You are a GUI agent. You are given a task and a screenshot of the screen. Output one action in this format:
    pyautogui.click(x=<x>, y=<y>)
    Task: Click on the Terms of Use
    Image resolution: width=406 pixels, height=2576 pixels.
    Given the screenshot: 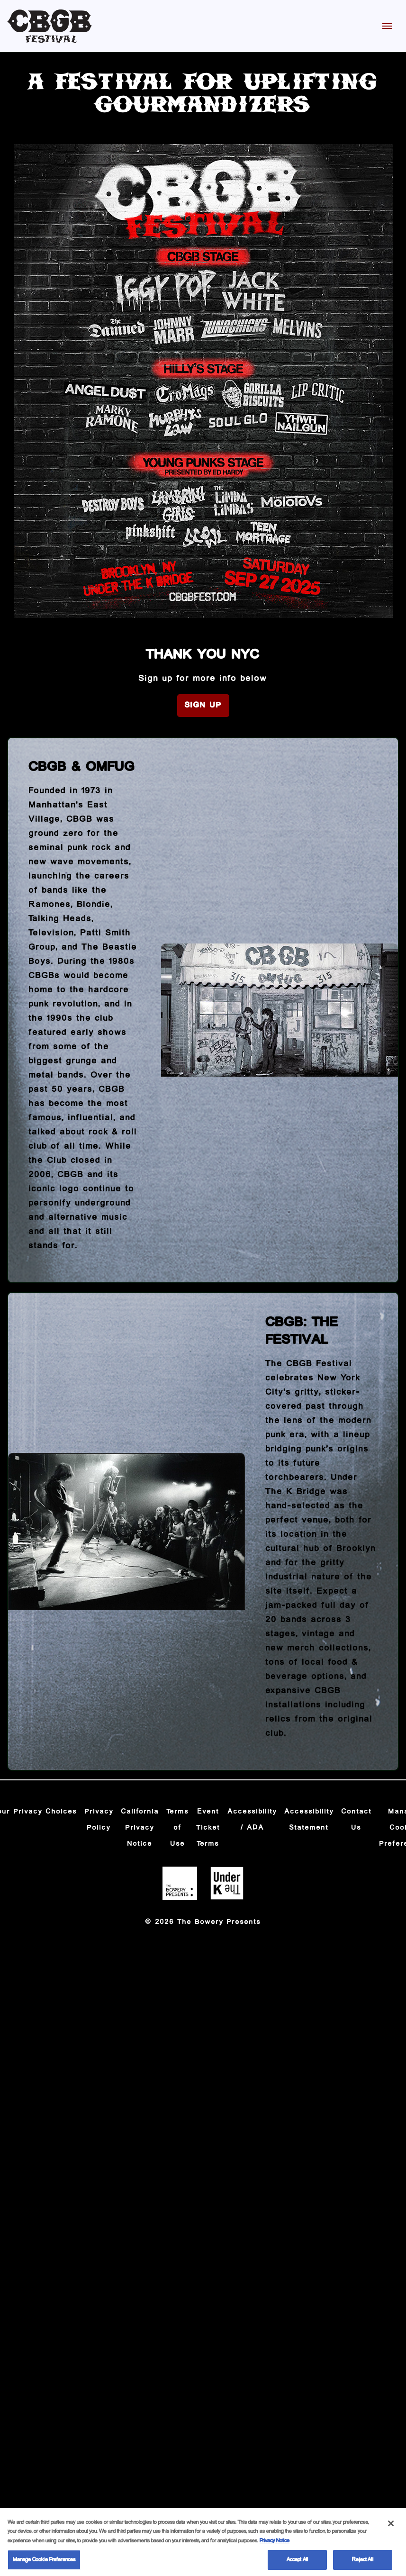 What is the action you would take?
    pyautogui.click(x=178, y=1828)
    